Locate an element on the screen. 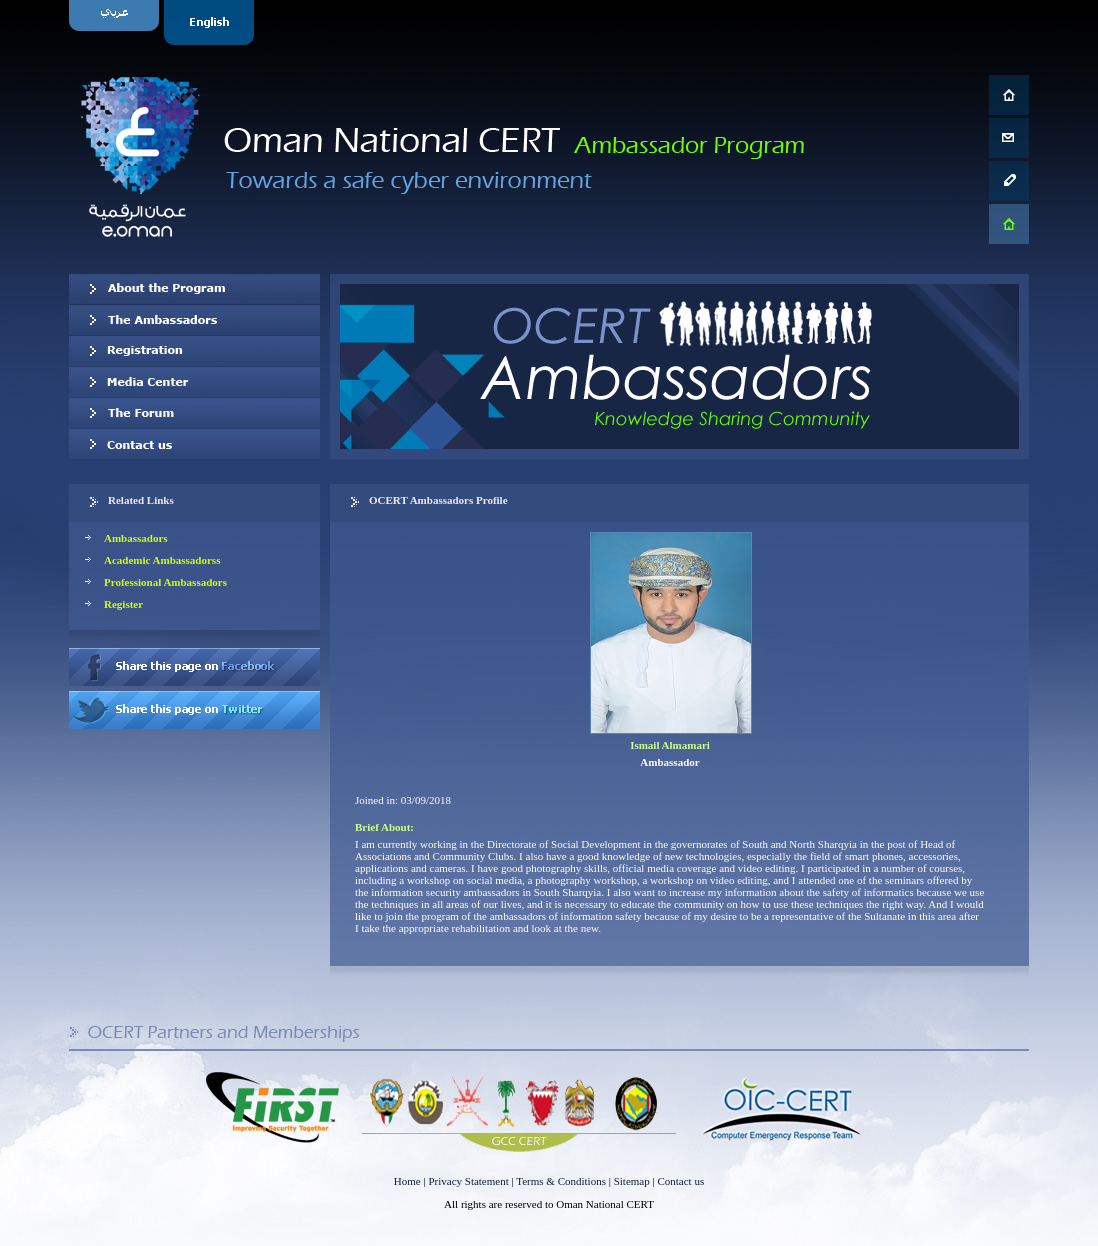 Image resolution: width=1098 pixels, height=1246 pixels. Register is located at coordinates (123, 604).